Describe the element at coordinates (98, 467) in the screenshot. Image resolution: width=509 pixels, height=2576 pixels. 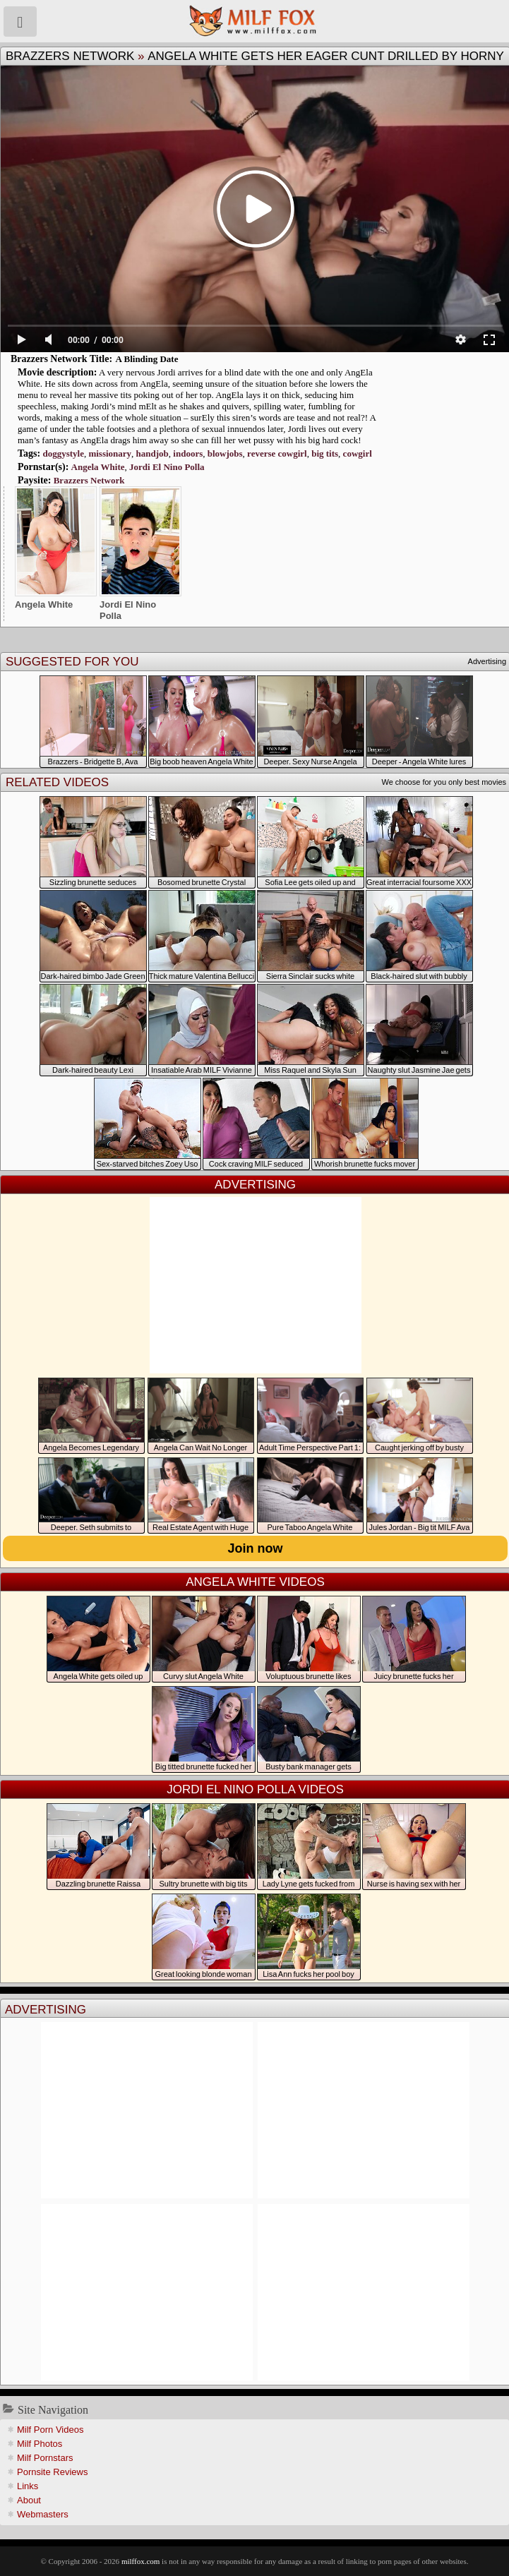
I see `Angela White` at that location.